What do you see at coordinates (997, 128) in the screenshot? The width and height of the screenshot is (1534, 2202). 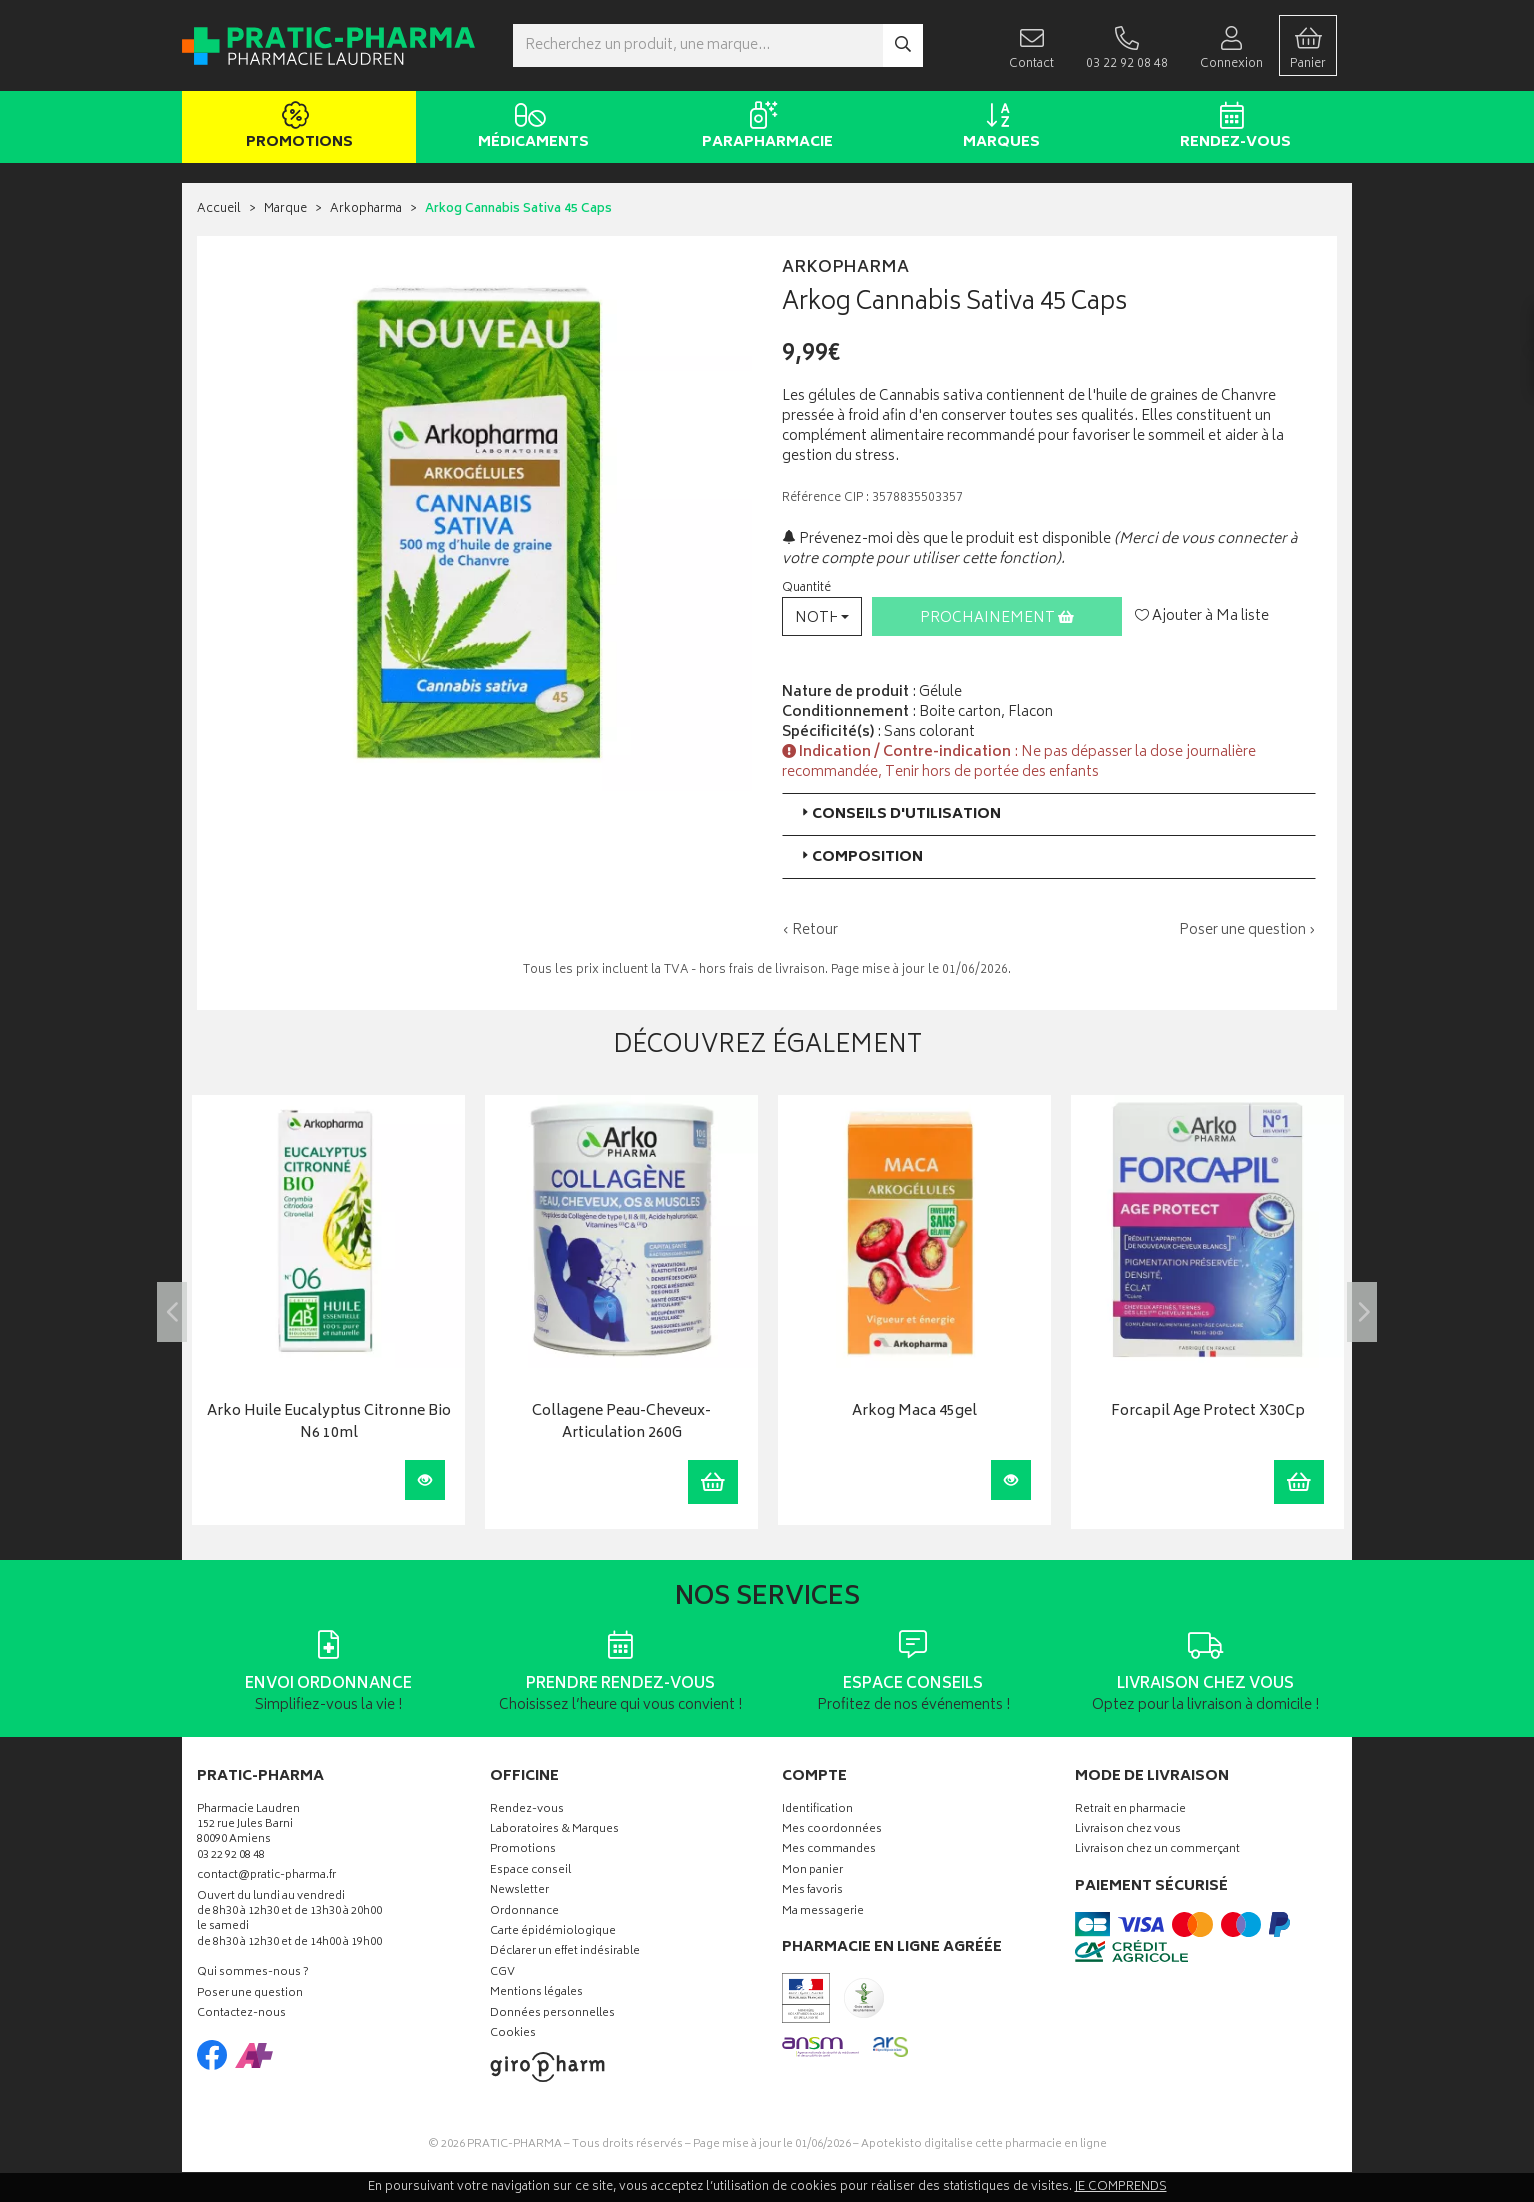 I see `Marques` at bounding box center [997, 128].